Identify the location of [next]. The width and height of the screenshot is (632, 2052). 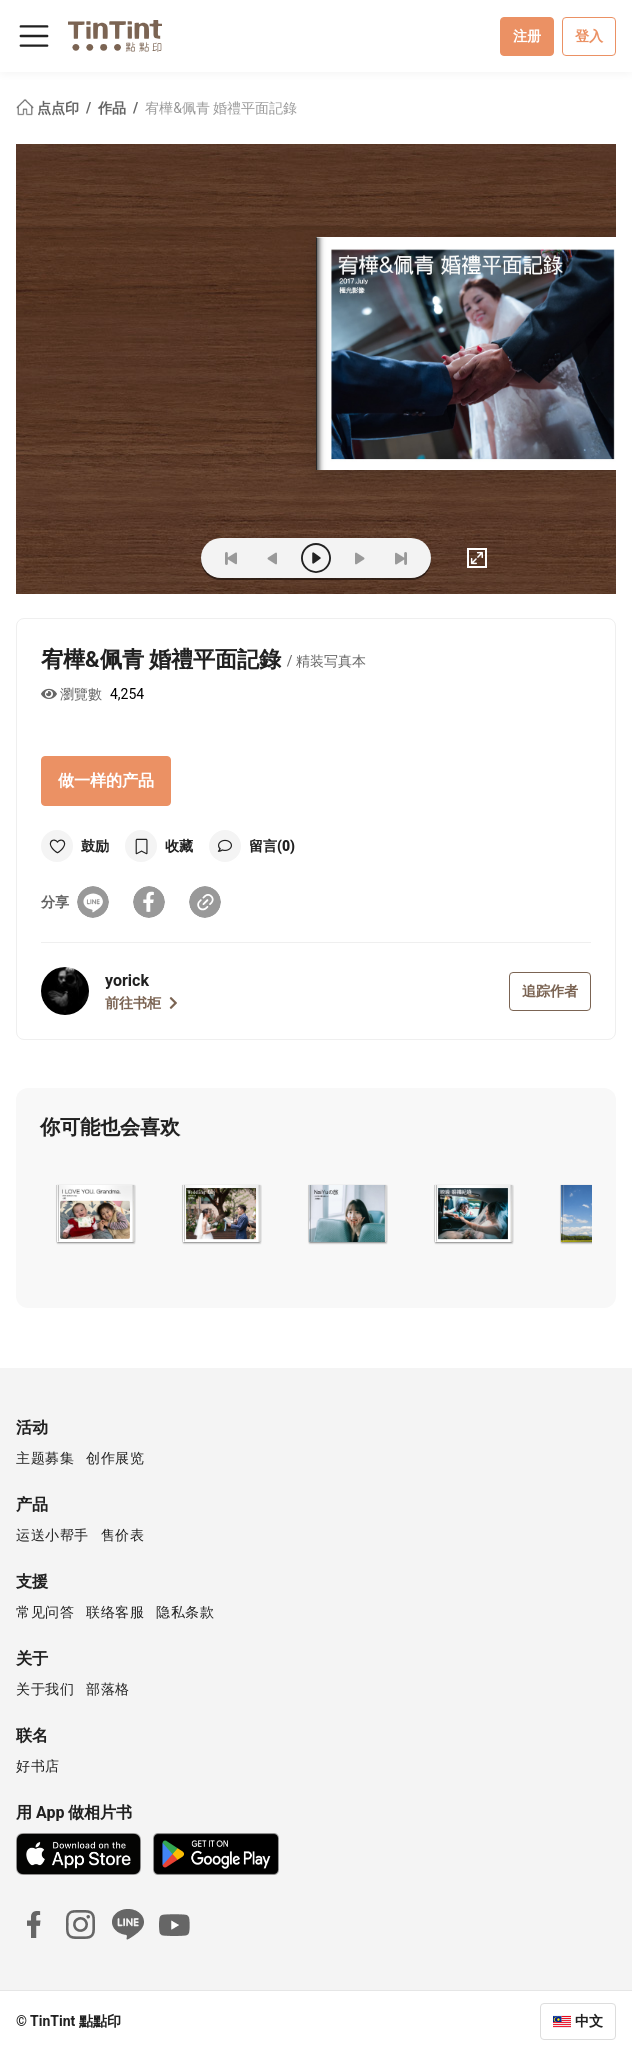
(359, 558).